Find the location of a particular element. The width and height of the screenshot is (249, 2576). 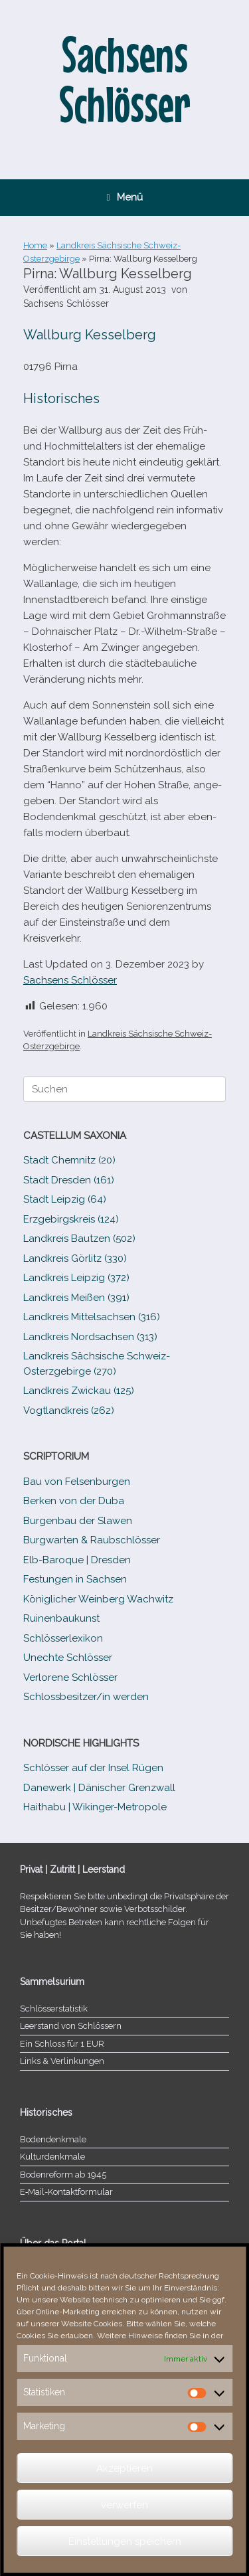

Bau von Felsenburgen is located at coordinates (76, 1482).